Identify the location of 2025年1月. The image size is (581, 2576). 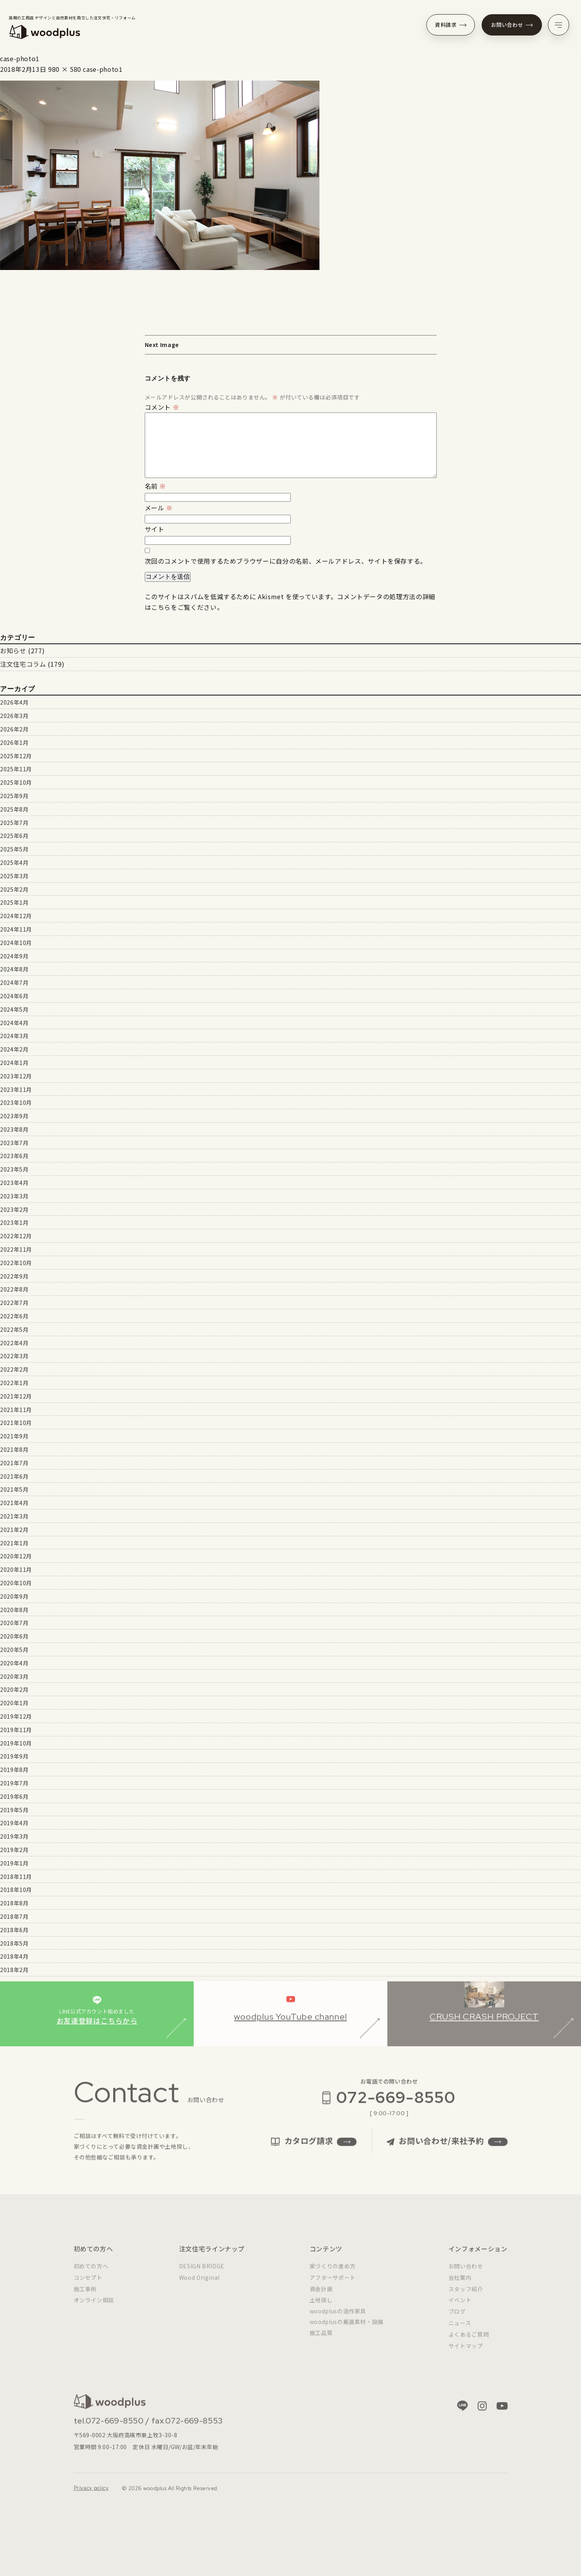
(14, 902).